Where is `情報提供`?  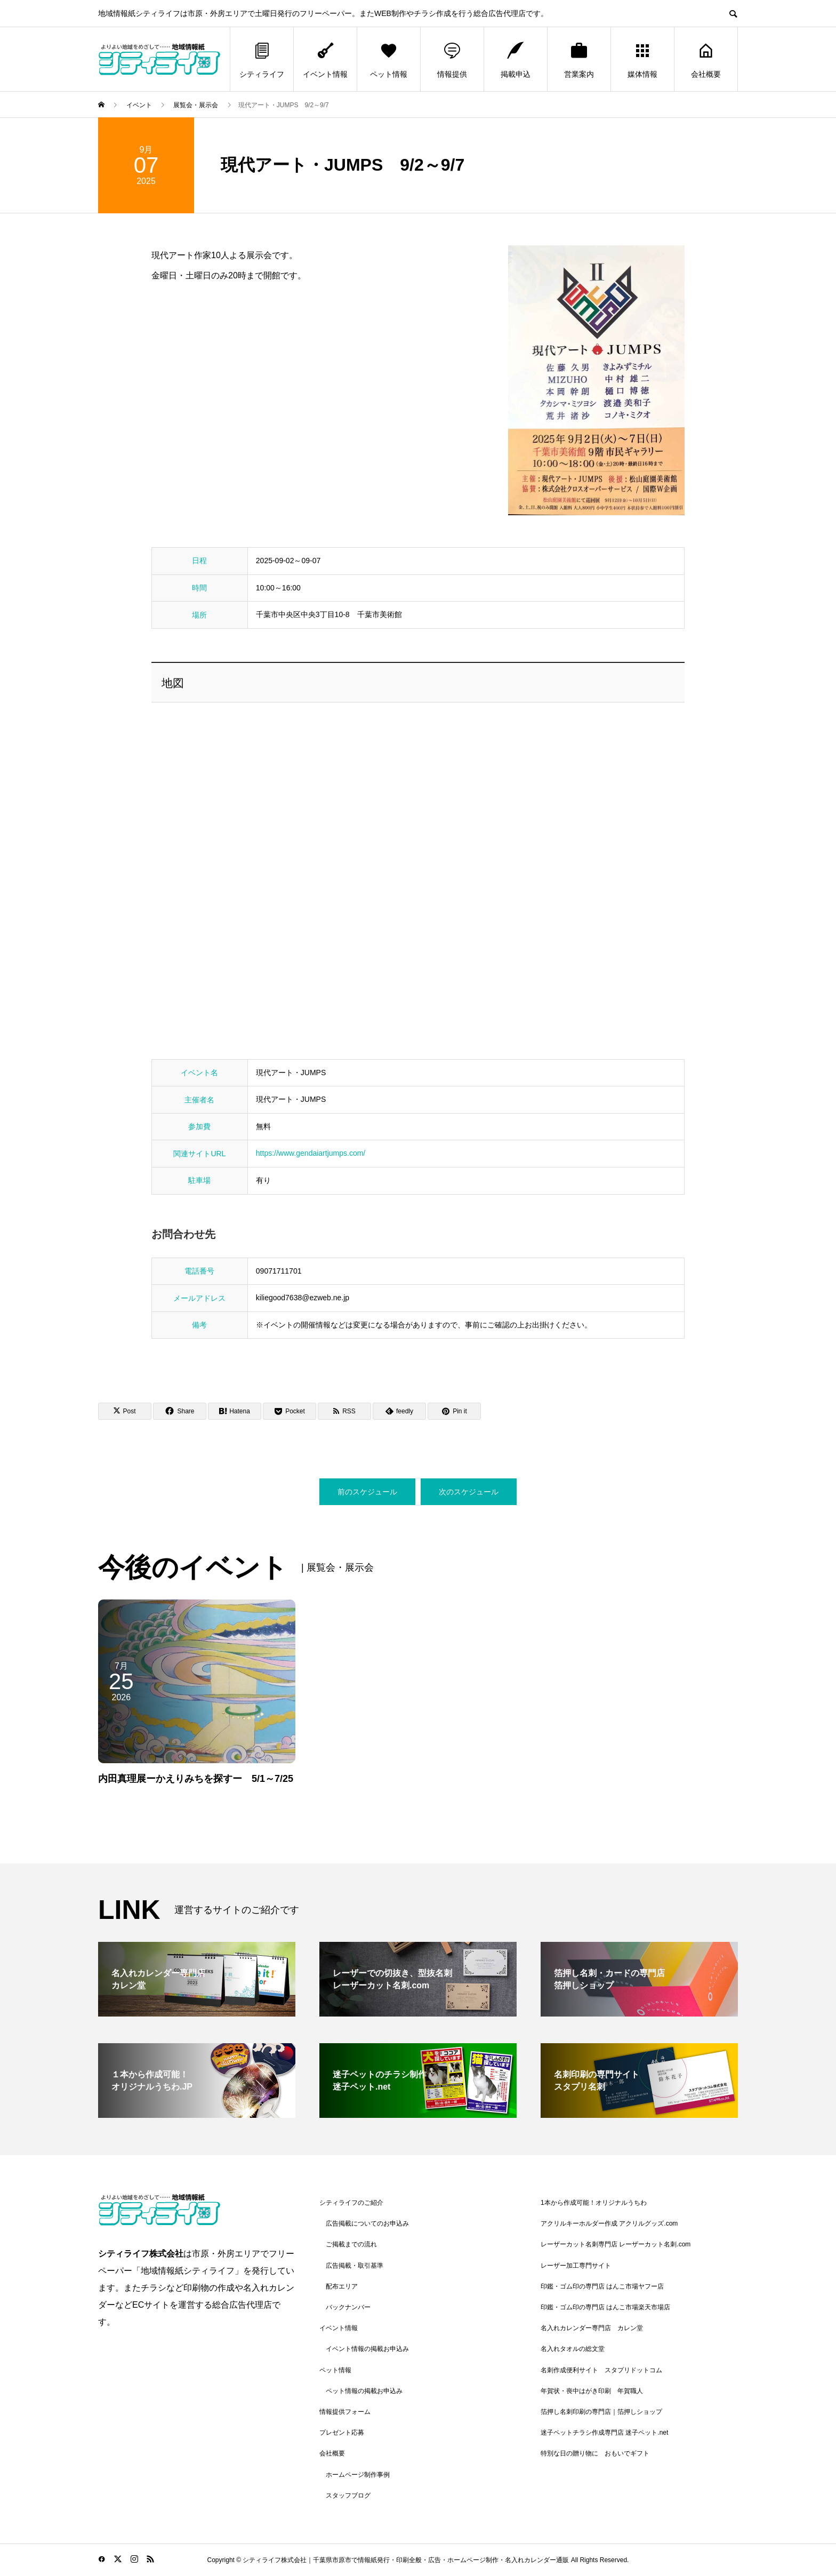
情報提供 is located at coordinates (452, 59).